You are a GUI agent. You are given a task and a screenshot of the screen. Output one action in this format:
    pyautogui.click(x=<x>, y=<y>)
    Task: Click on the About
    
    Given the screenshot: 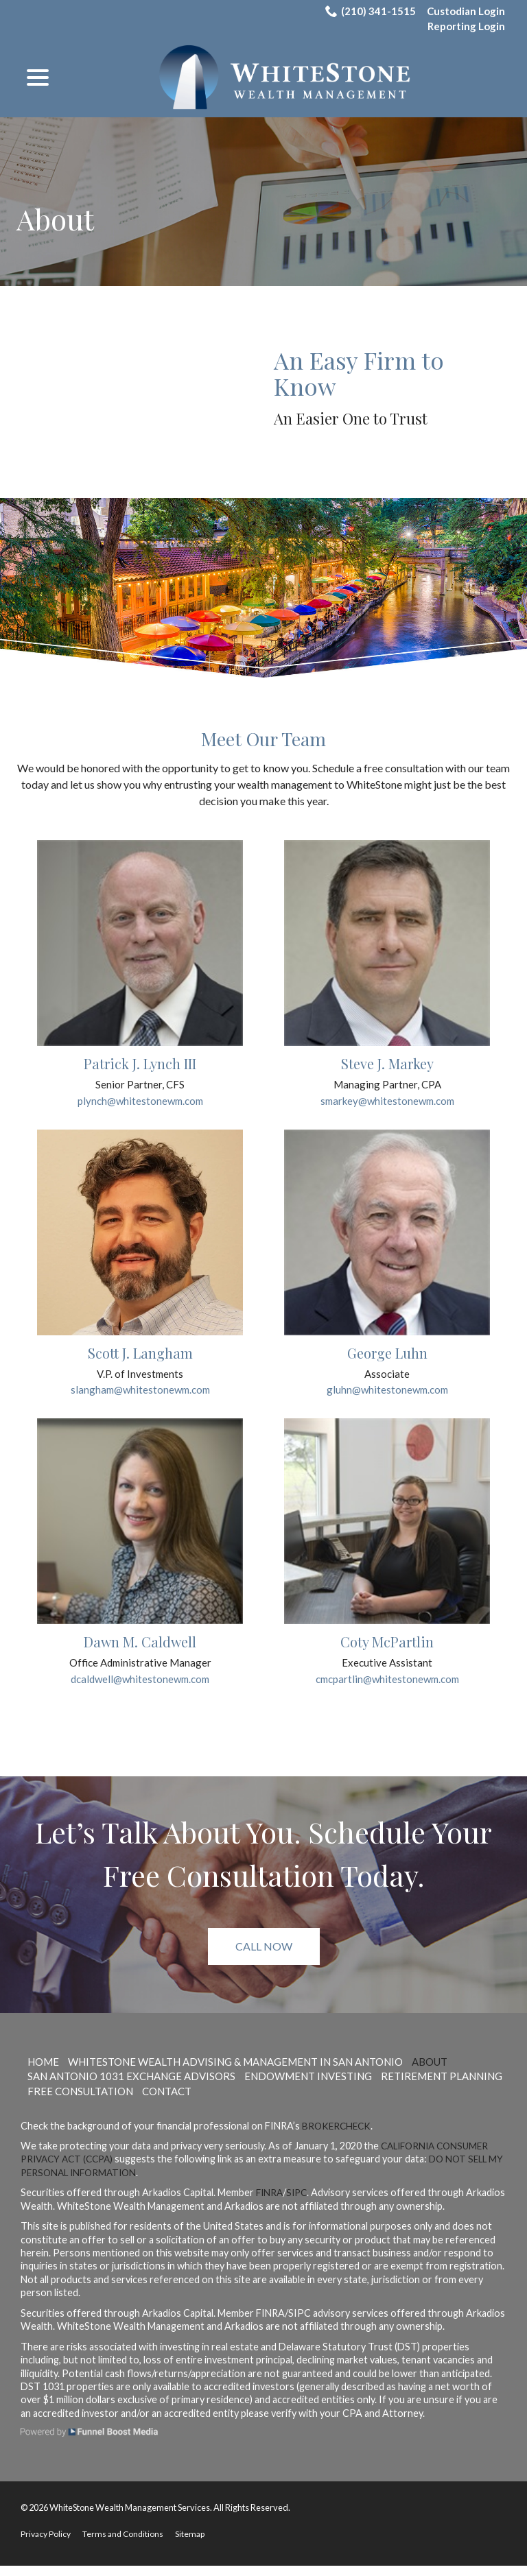 What is the action you would take?
    pyautogui.click(x=55, y=219)
    